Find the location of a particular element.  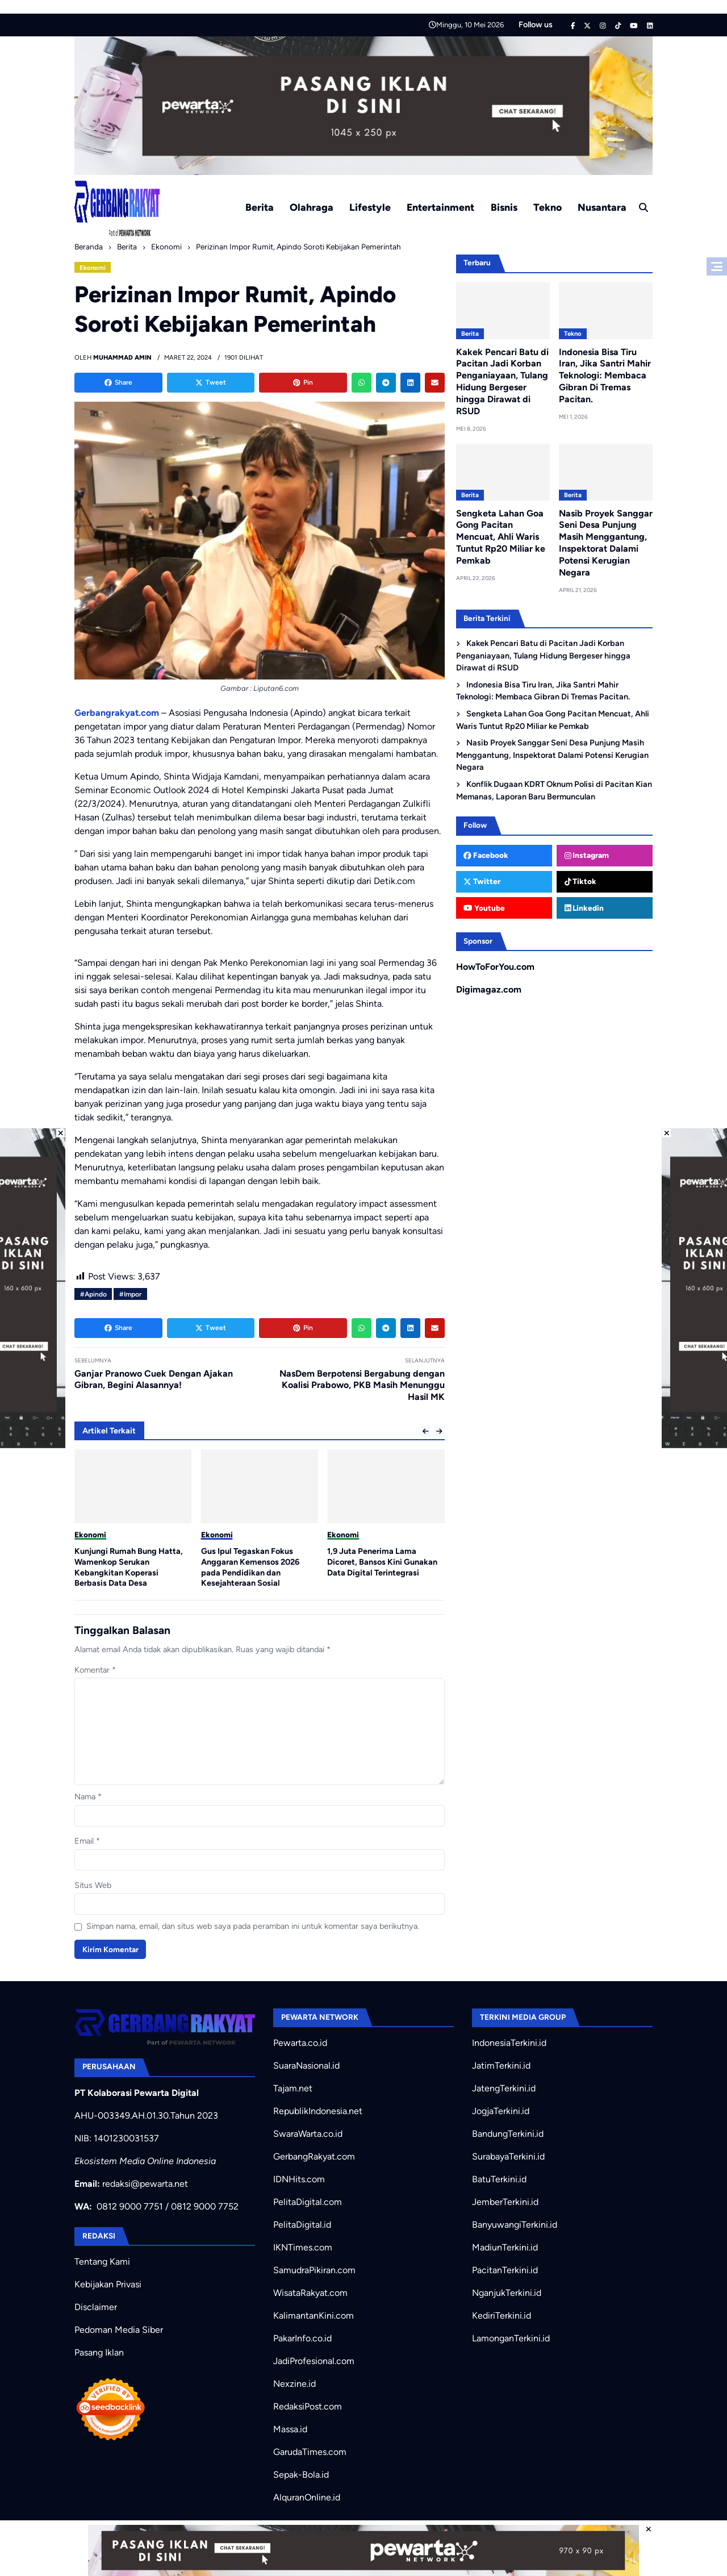

Ekonomi is located at coordinates (93, 268).